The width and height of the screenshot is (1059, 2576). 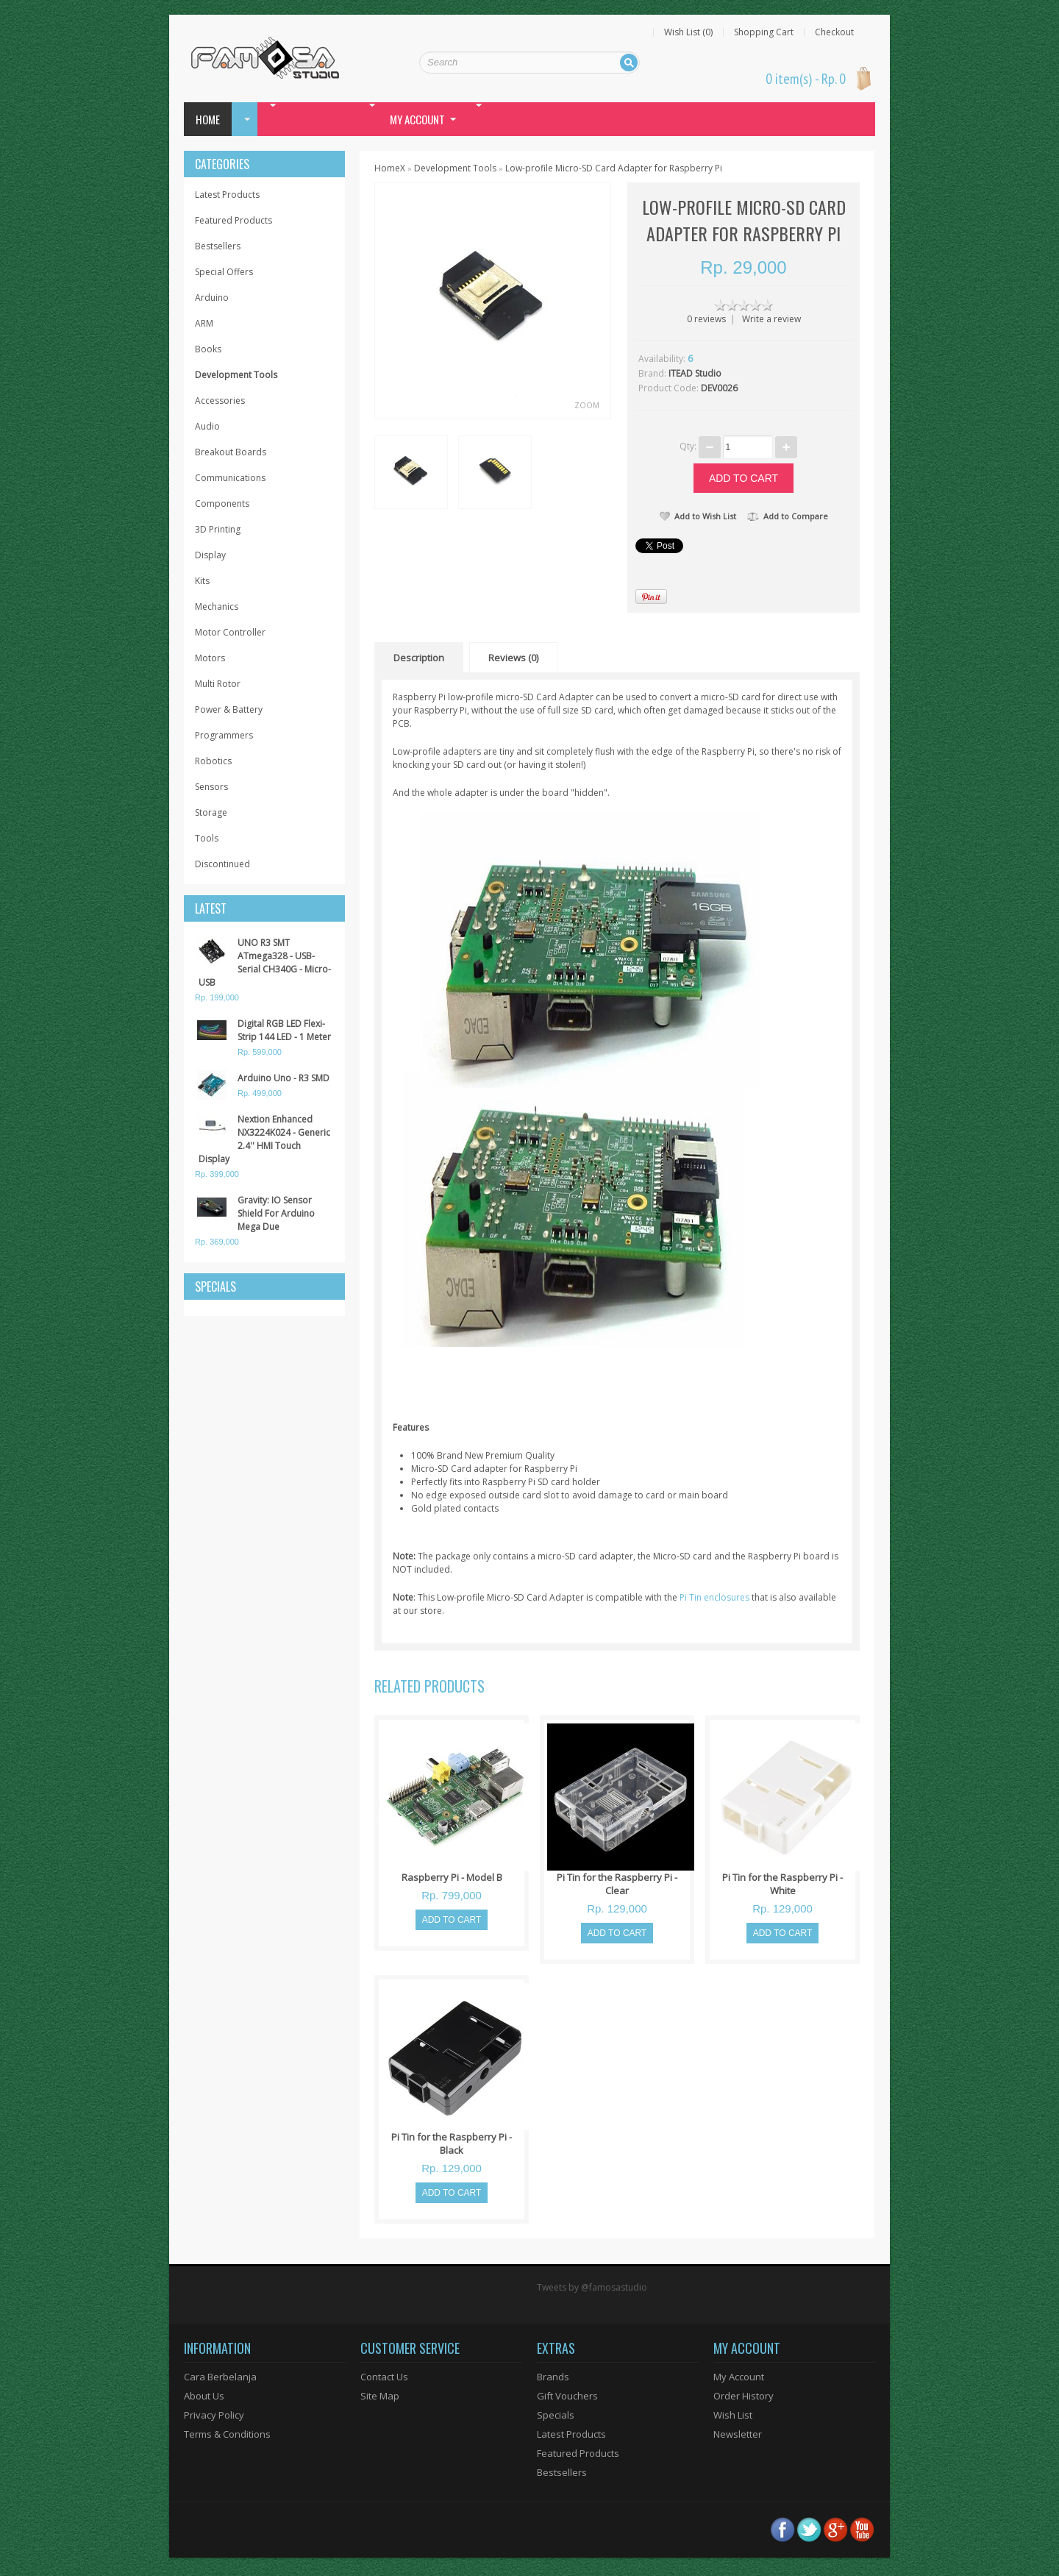 I want to click on Audio, so click(x=207, y=426).